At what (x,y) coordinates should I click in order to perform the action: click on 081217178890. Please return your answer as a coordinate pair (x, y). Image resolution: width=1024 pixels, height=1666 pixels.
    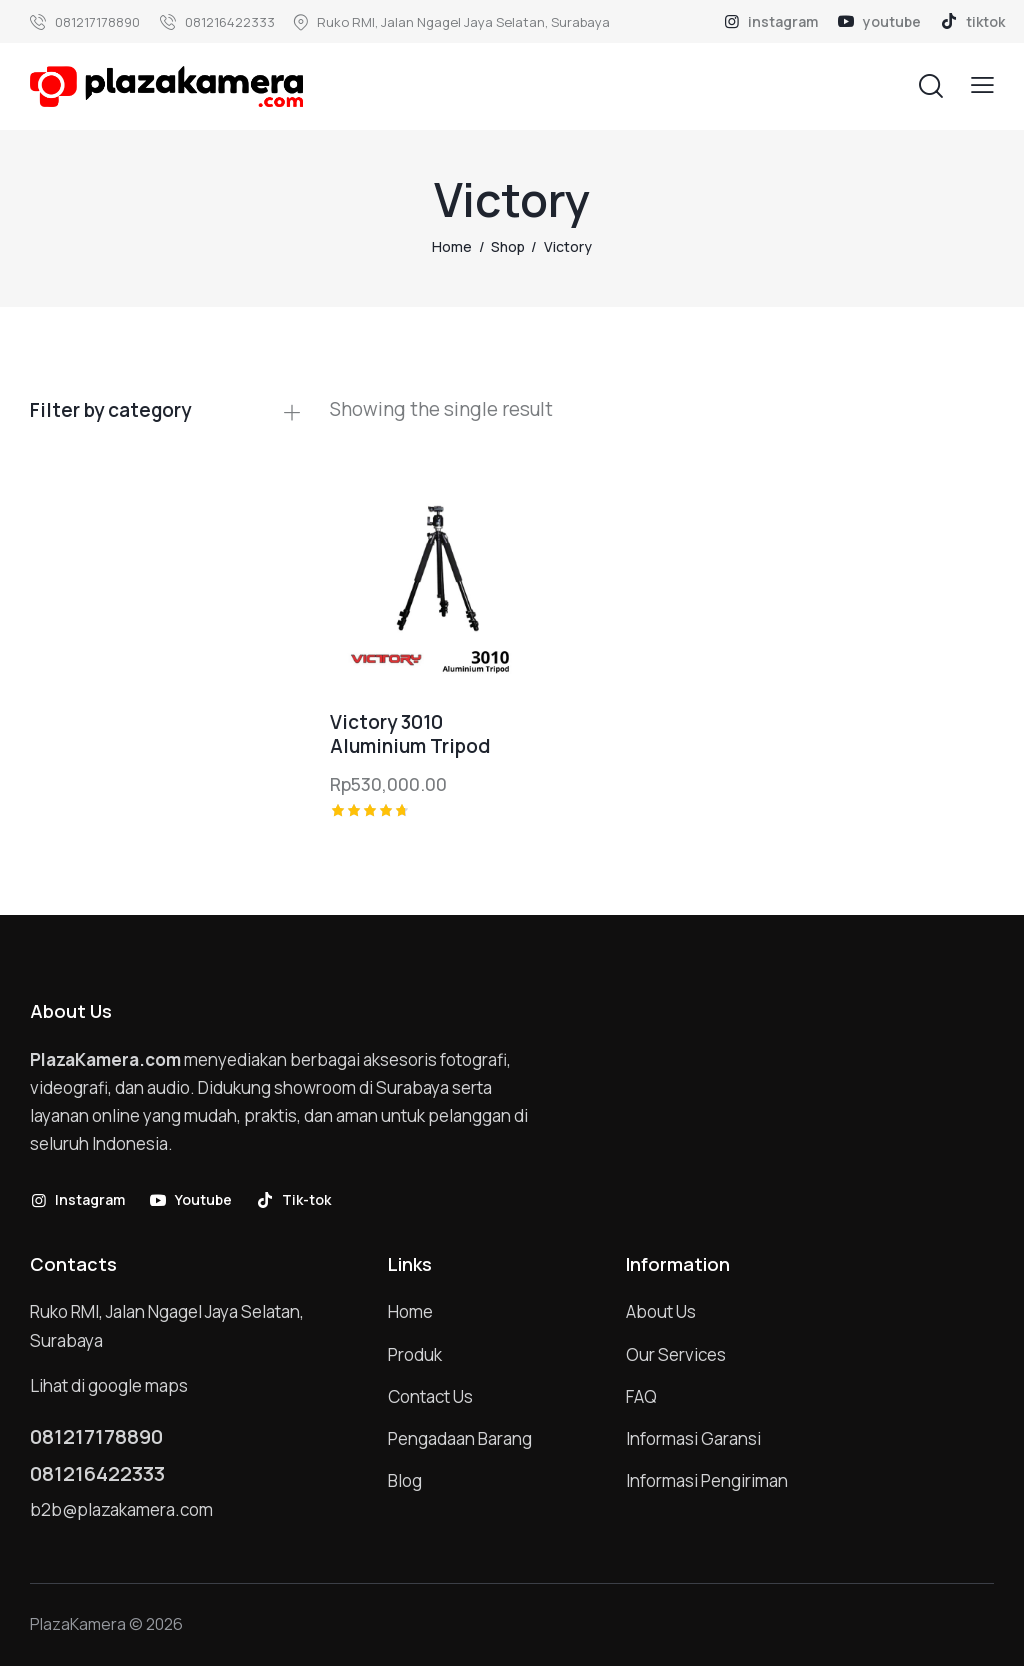
    Looking at the image, I should click on (96, 1437).